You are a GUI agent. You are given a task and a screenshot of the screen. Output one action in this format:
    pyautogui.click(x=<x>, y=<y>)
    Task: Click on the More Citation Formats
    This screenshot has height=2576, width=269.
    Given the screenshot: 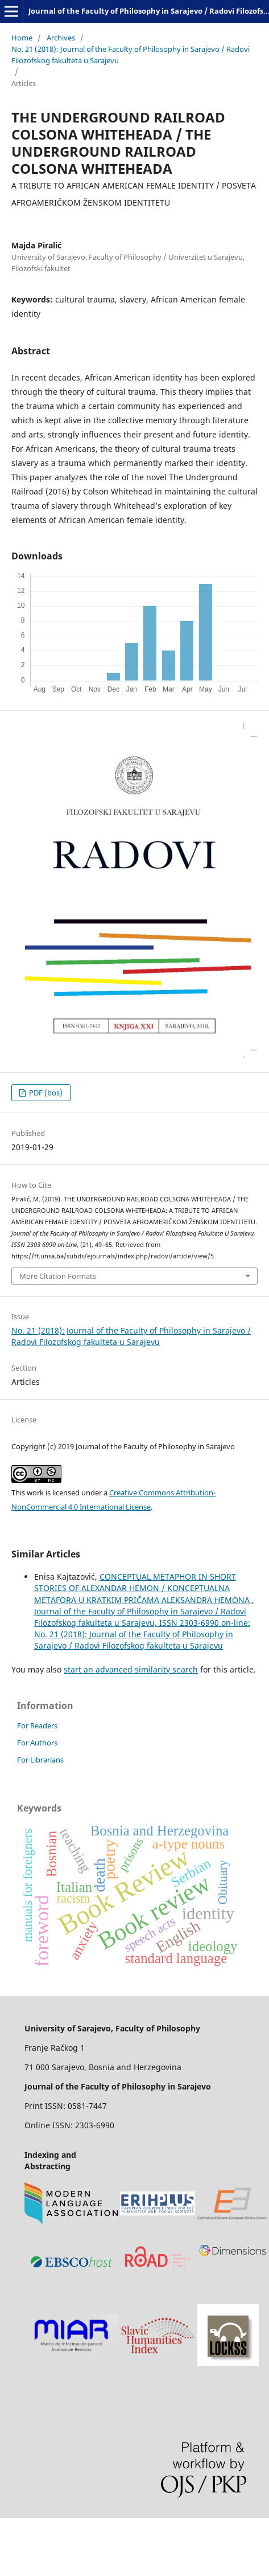 What is the action you would take?
    pyautogui.click(x=57, y=1276)
    